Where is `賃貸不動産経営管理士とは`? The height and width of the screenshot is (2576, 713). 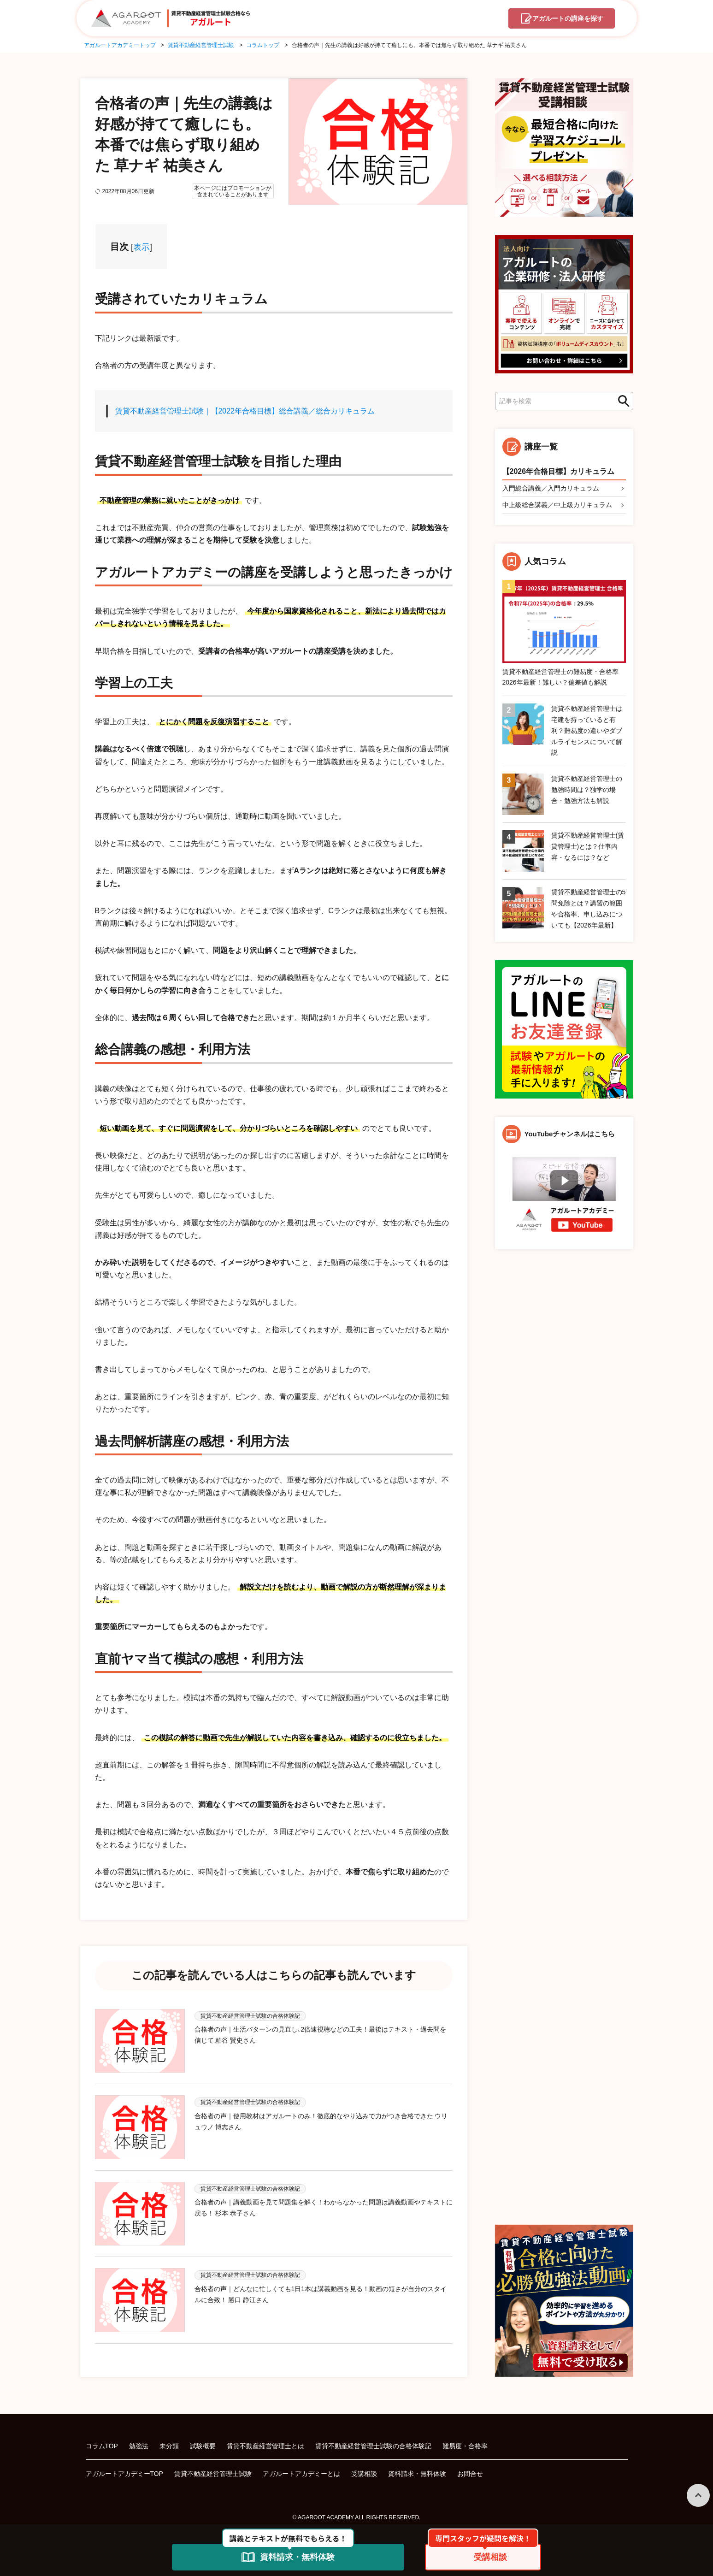
賃貸不動産経営管理士とは is located at coordinates (265, 2441).